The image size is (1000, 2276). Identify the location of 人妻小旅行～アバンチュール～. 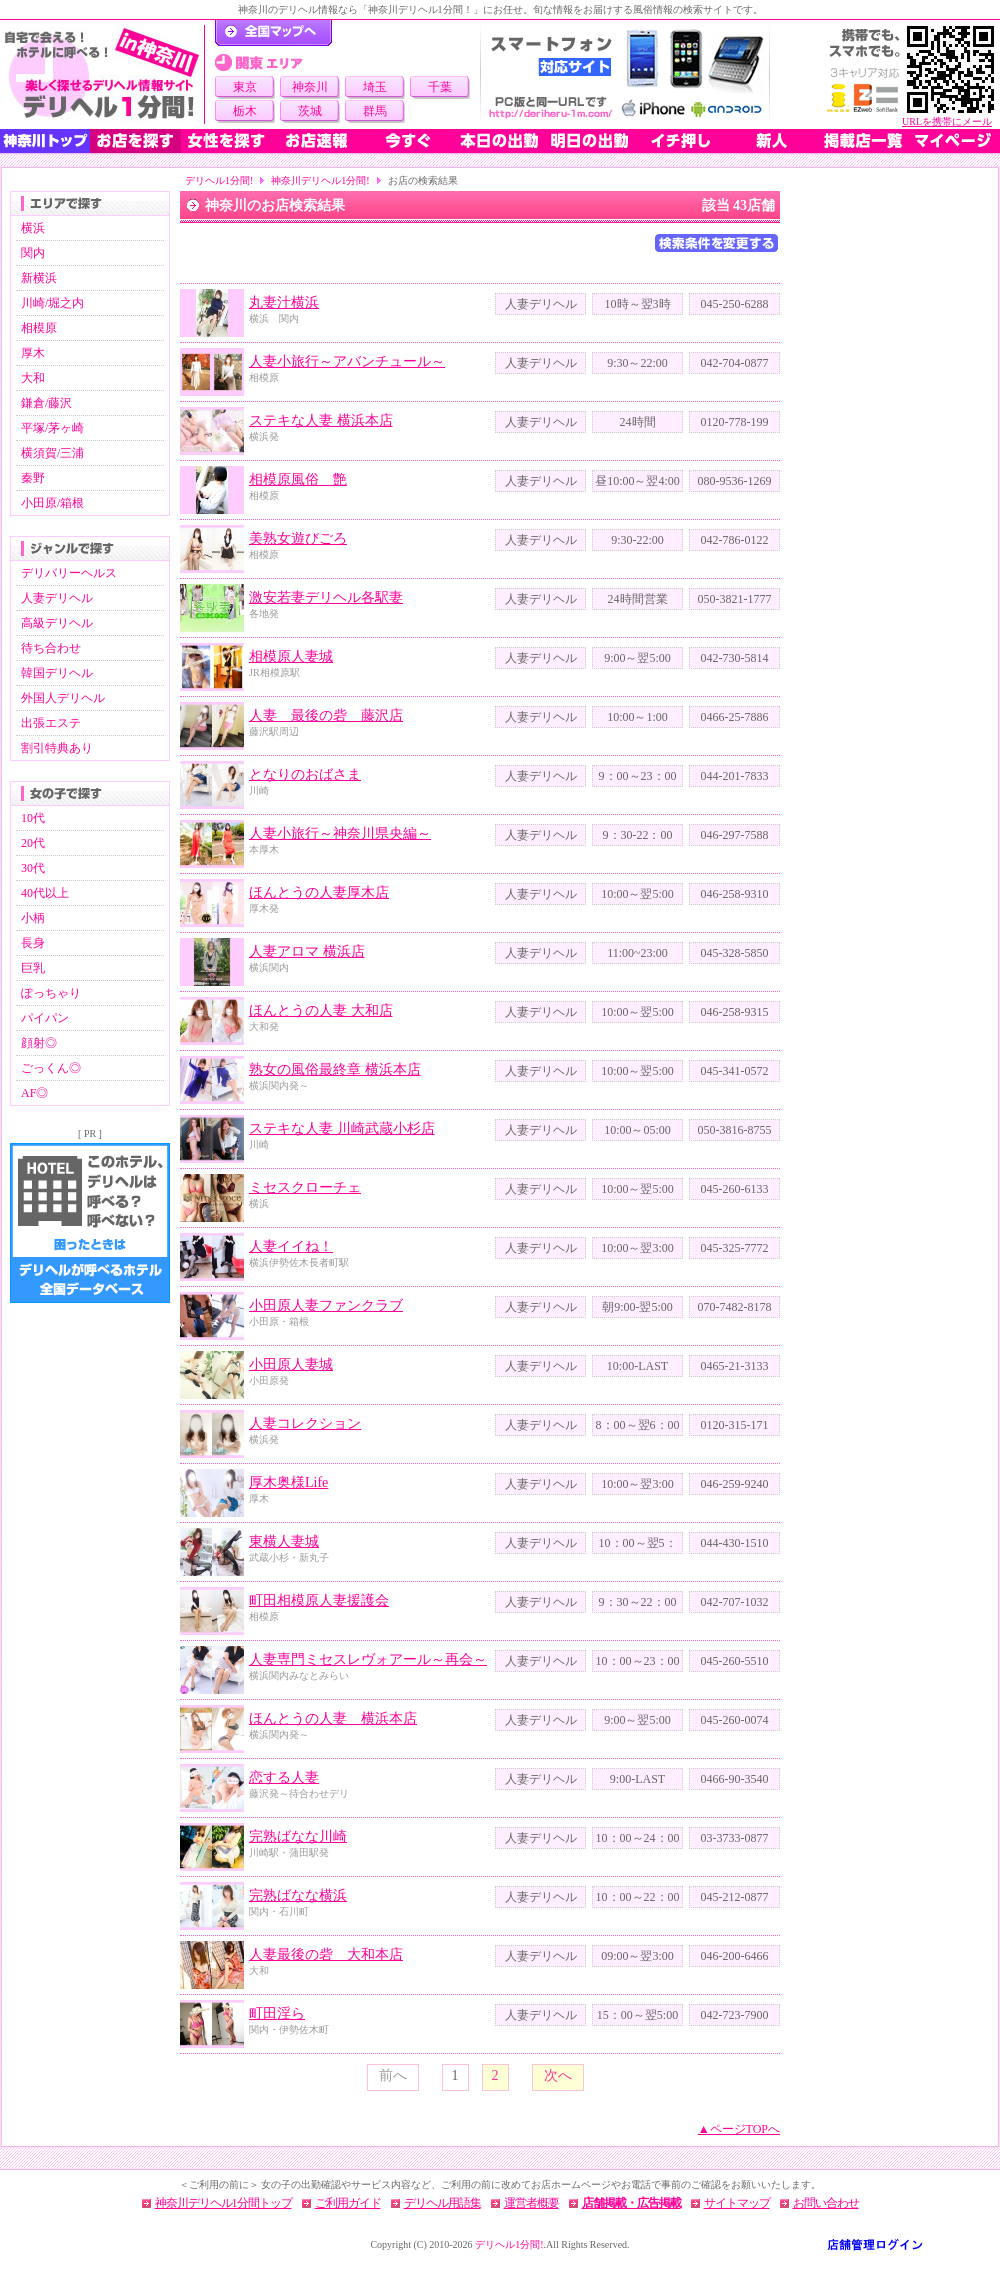
(347, 361).